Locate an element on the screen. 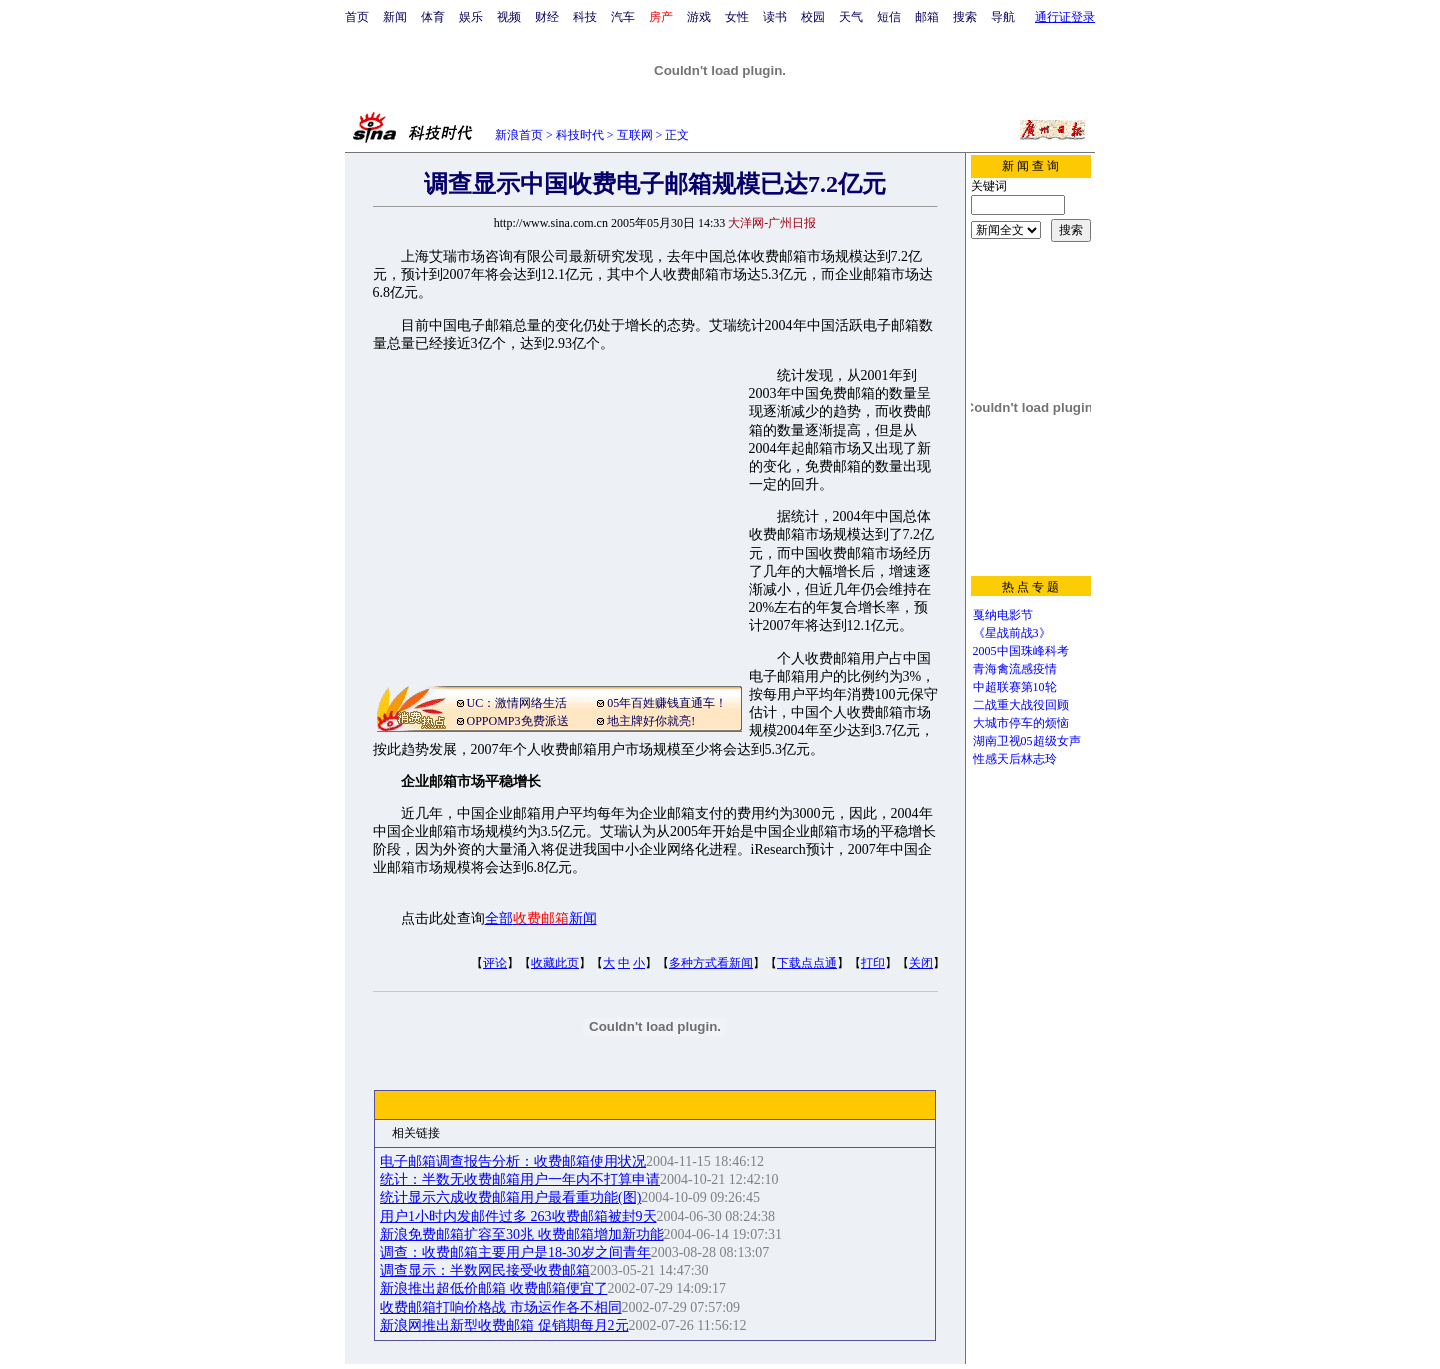 The image size is (1440, 1369). 2005中国珠峰科考 is located at coordinates (1021, 651).